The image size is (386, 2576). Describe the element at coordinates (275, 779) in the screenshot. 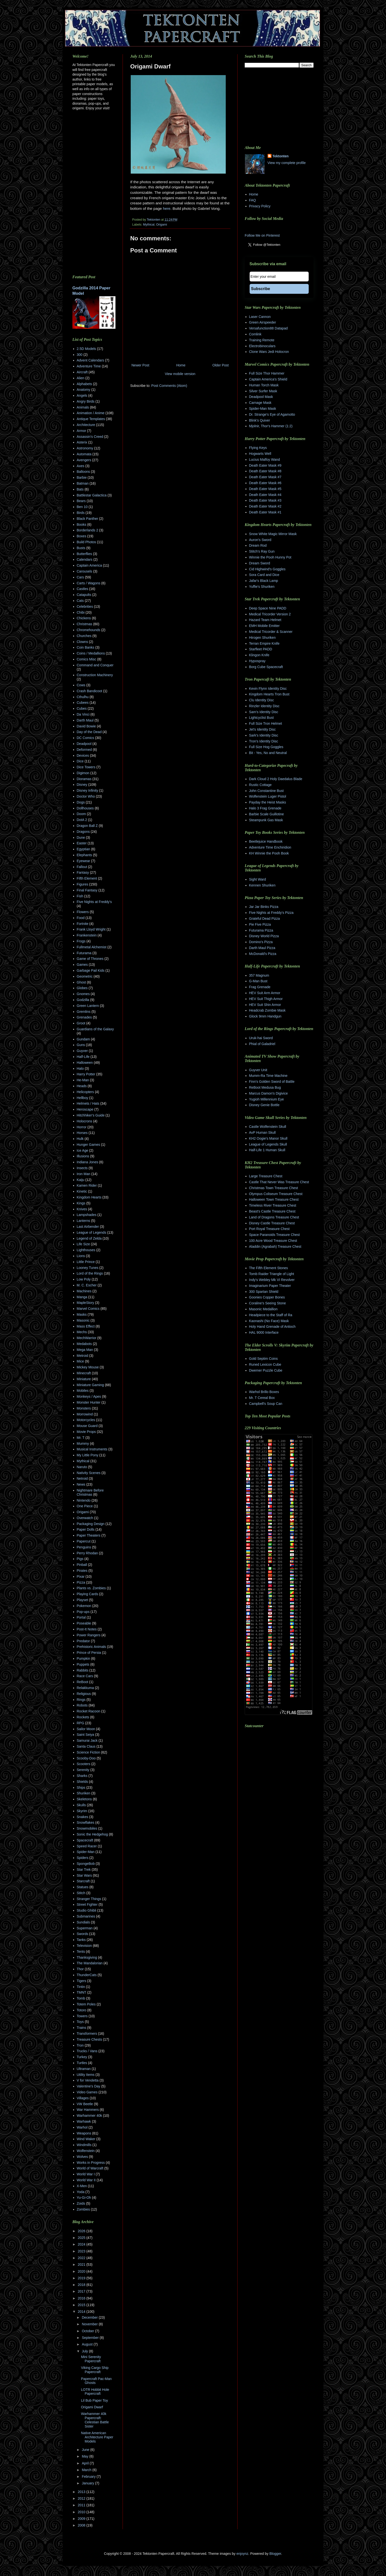

I see `Dark Cloud 2 Holy Daedalus Blade` at that location.